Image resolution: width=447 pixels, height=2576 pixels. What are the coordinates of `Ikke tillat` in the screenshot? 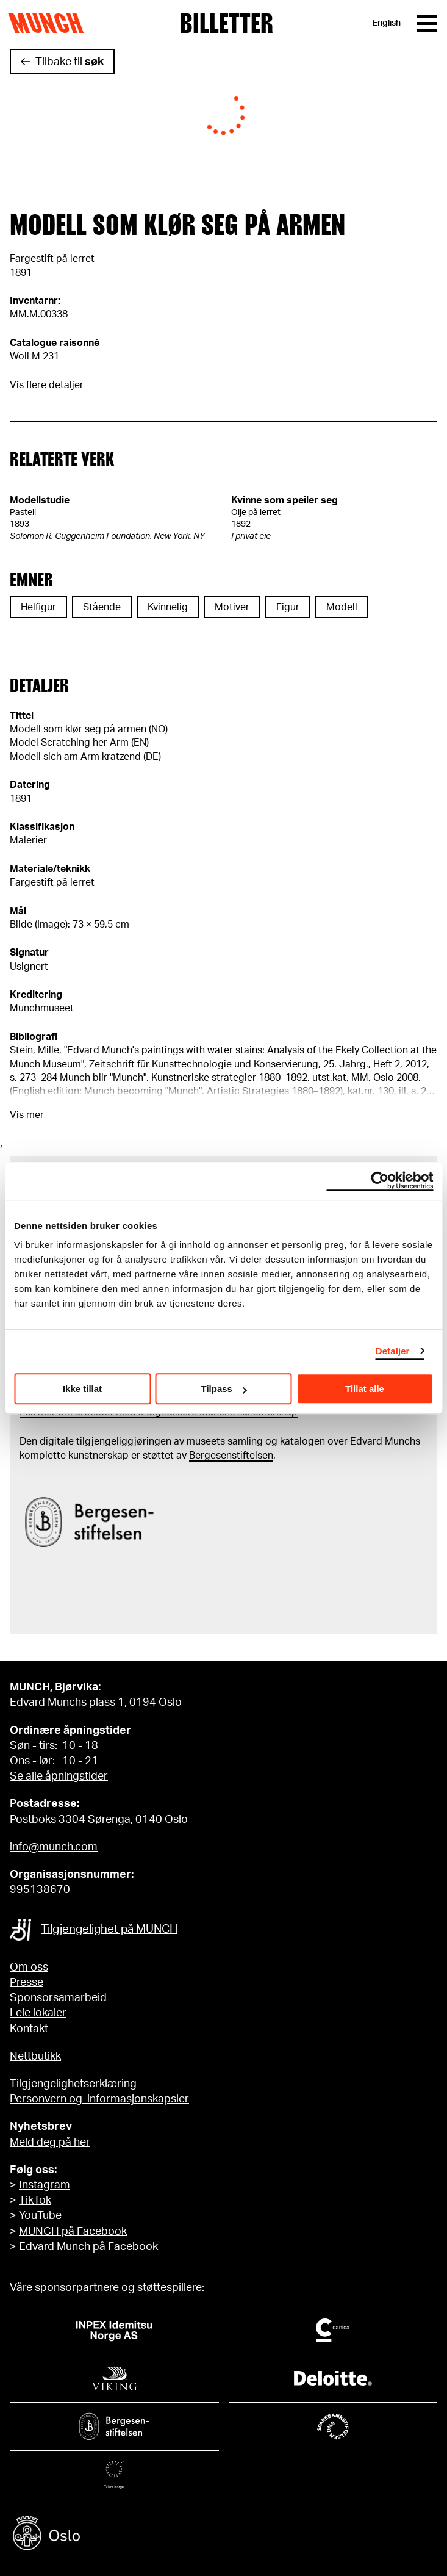 It's located at (82, 1389).